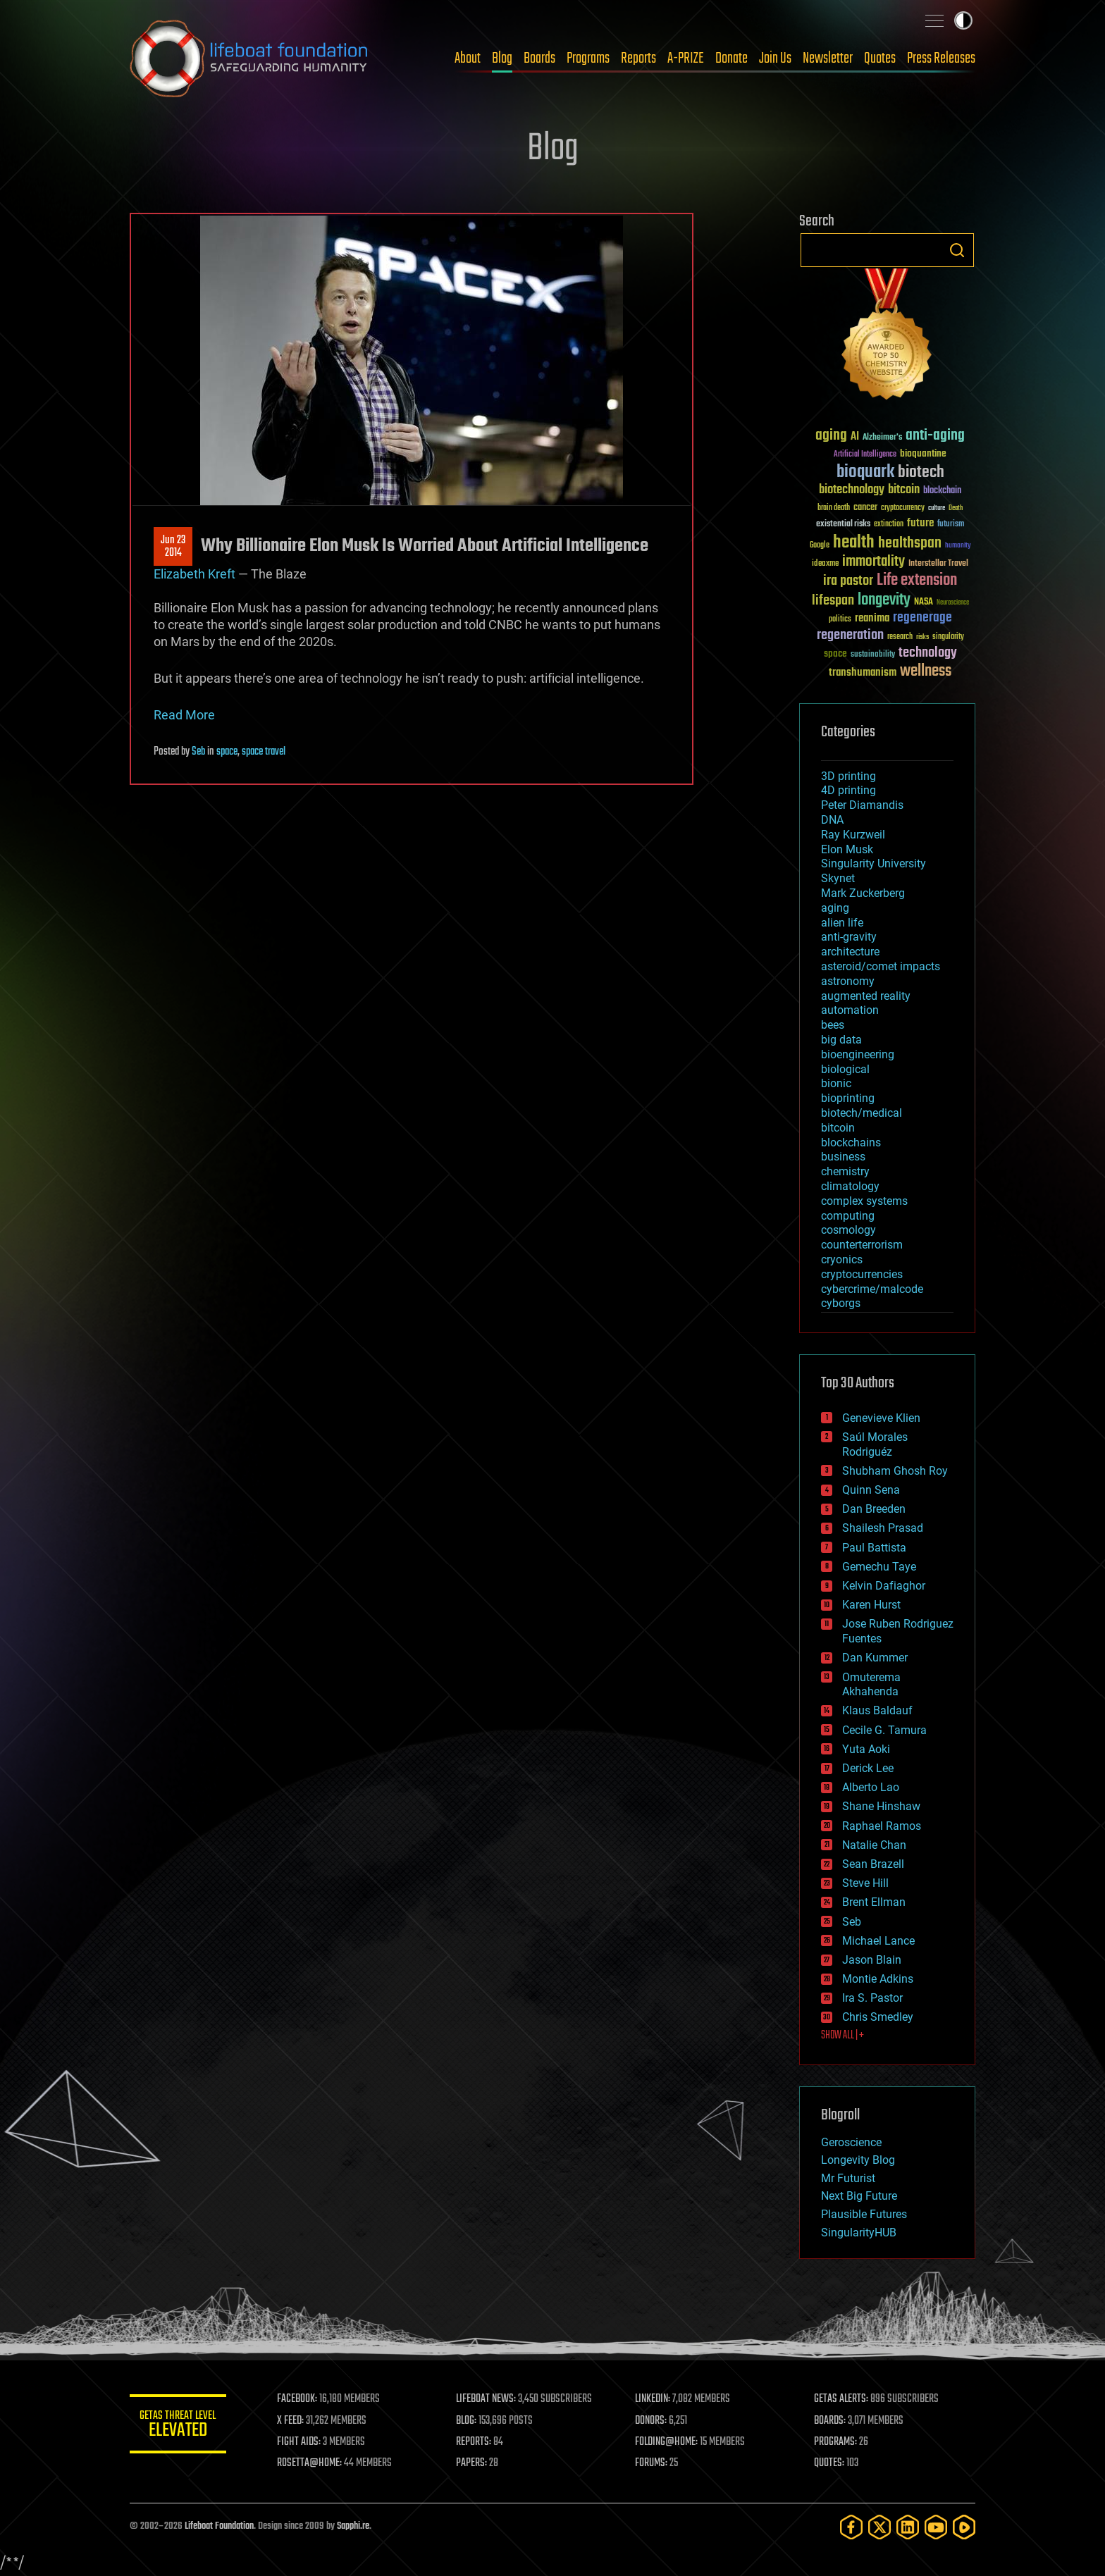  Describe the element at coordinates (942, 491) in the screenshot. I see `blockchain [blockchain (41 items)]` at that location.